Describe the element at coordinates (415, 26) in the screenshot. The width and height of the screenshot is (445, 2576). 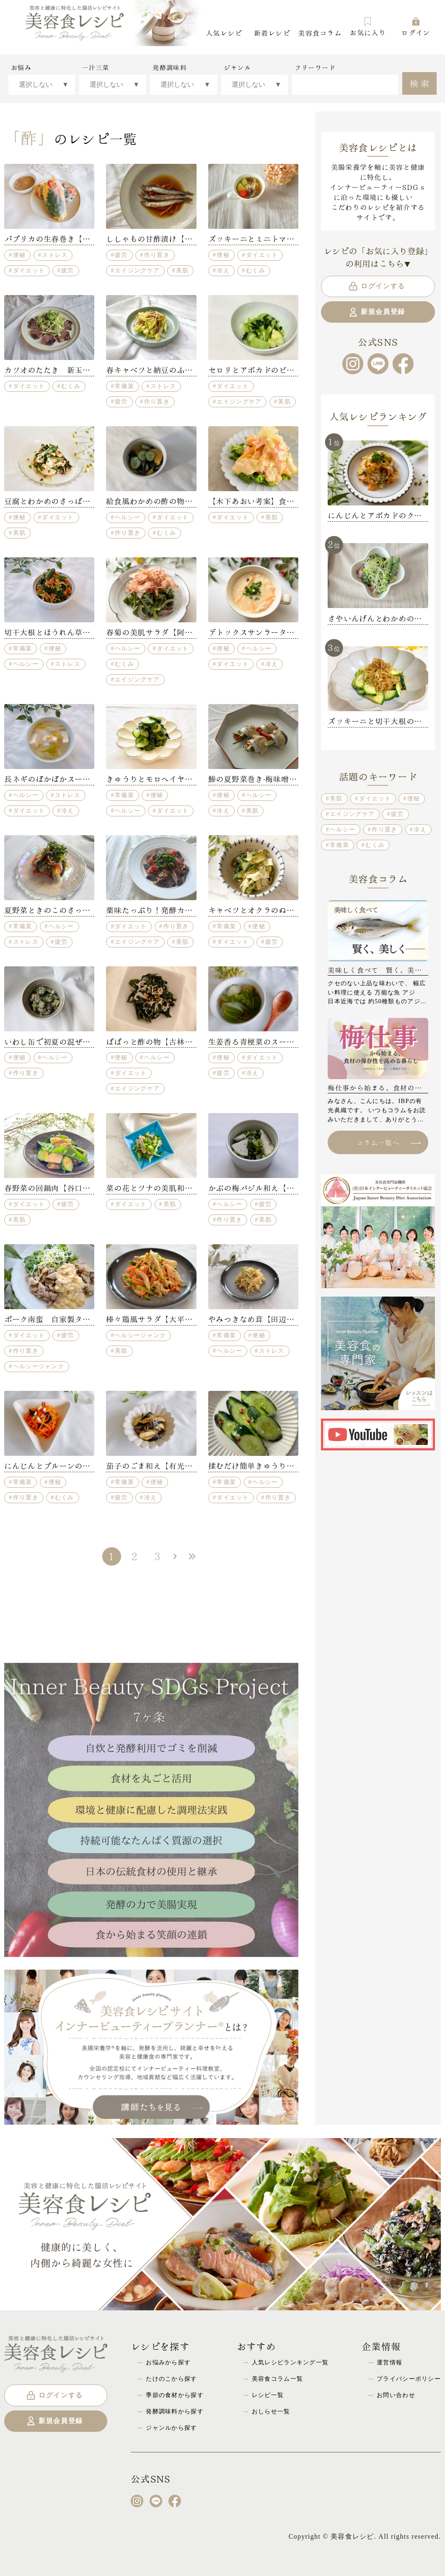
I see `ログイン` at that location.